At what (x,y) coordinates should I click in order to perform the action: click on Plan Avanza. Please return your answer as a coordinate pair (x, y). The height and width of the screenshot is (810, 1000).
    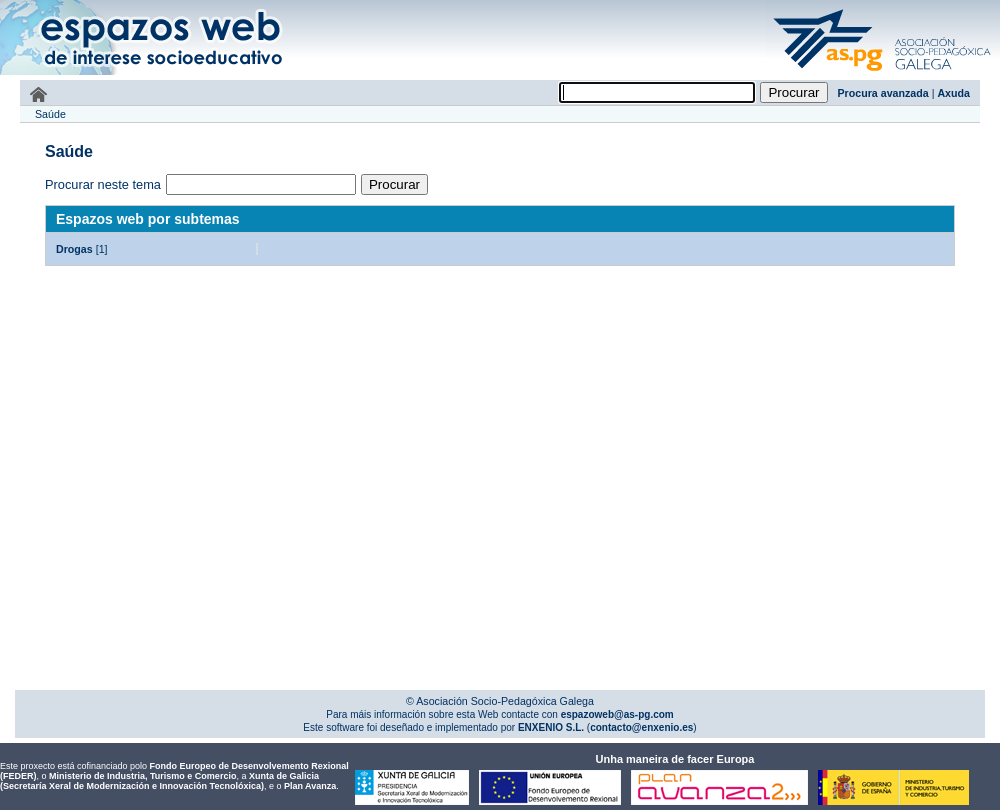
    Looking at the image, I should click on (310, 786).